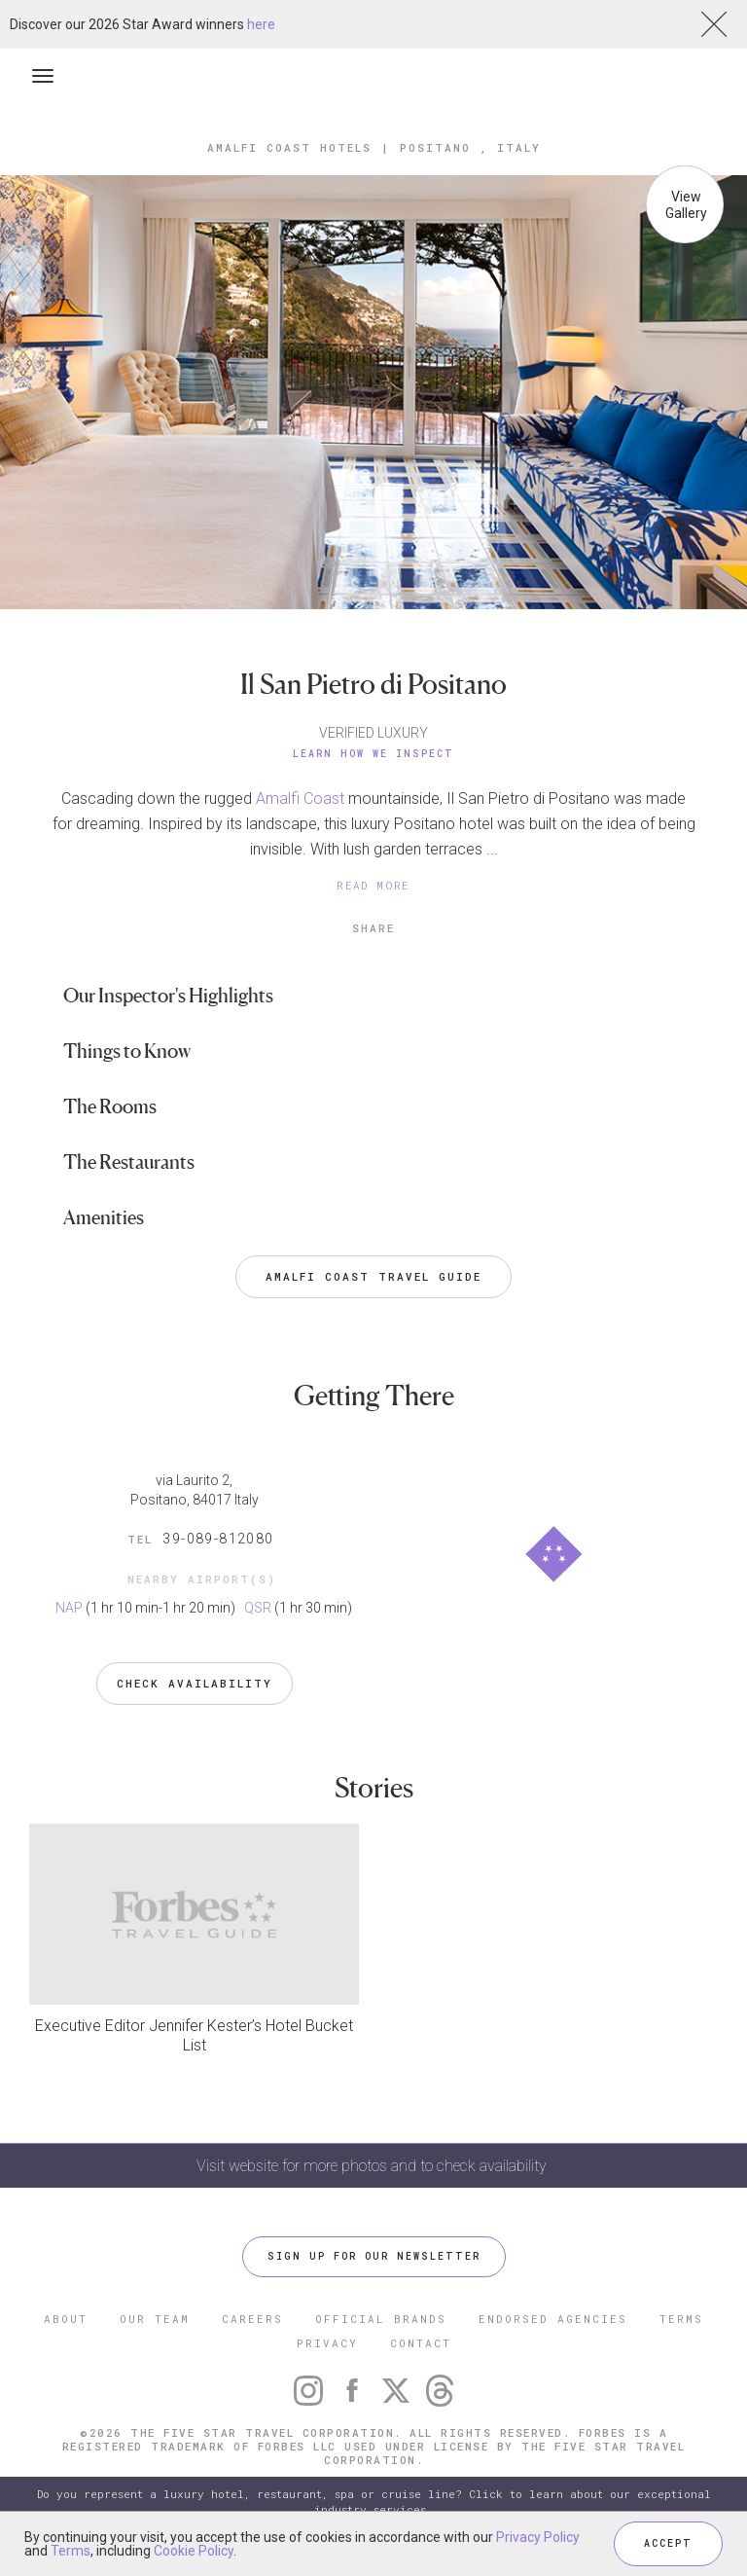  What do you see at coordinates (668, 2543) in the screenshot?
I see `ACCEPT` at bounding box center [668, 2543].